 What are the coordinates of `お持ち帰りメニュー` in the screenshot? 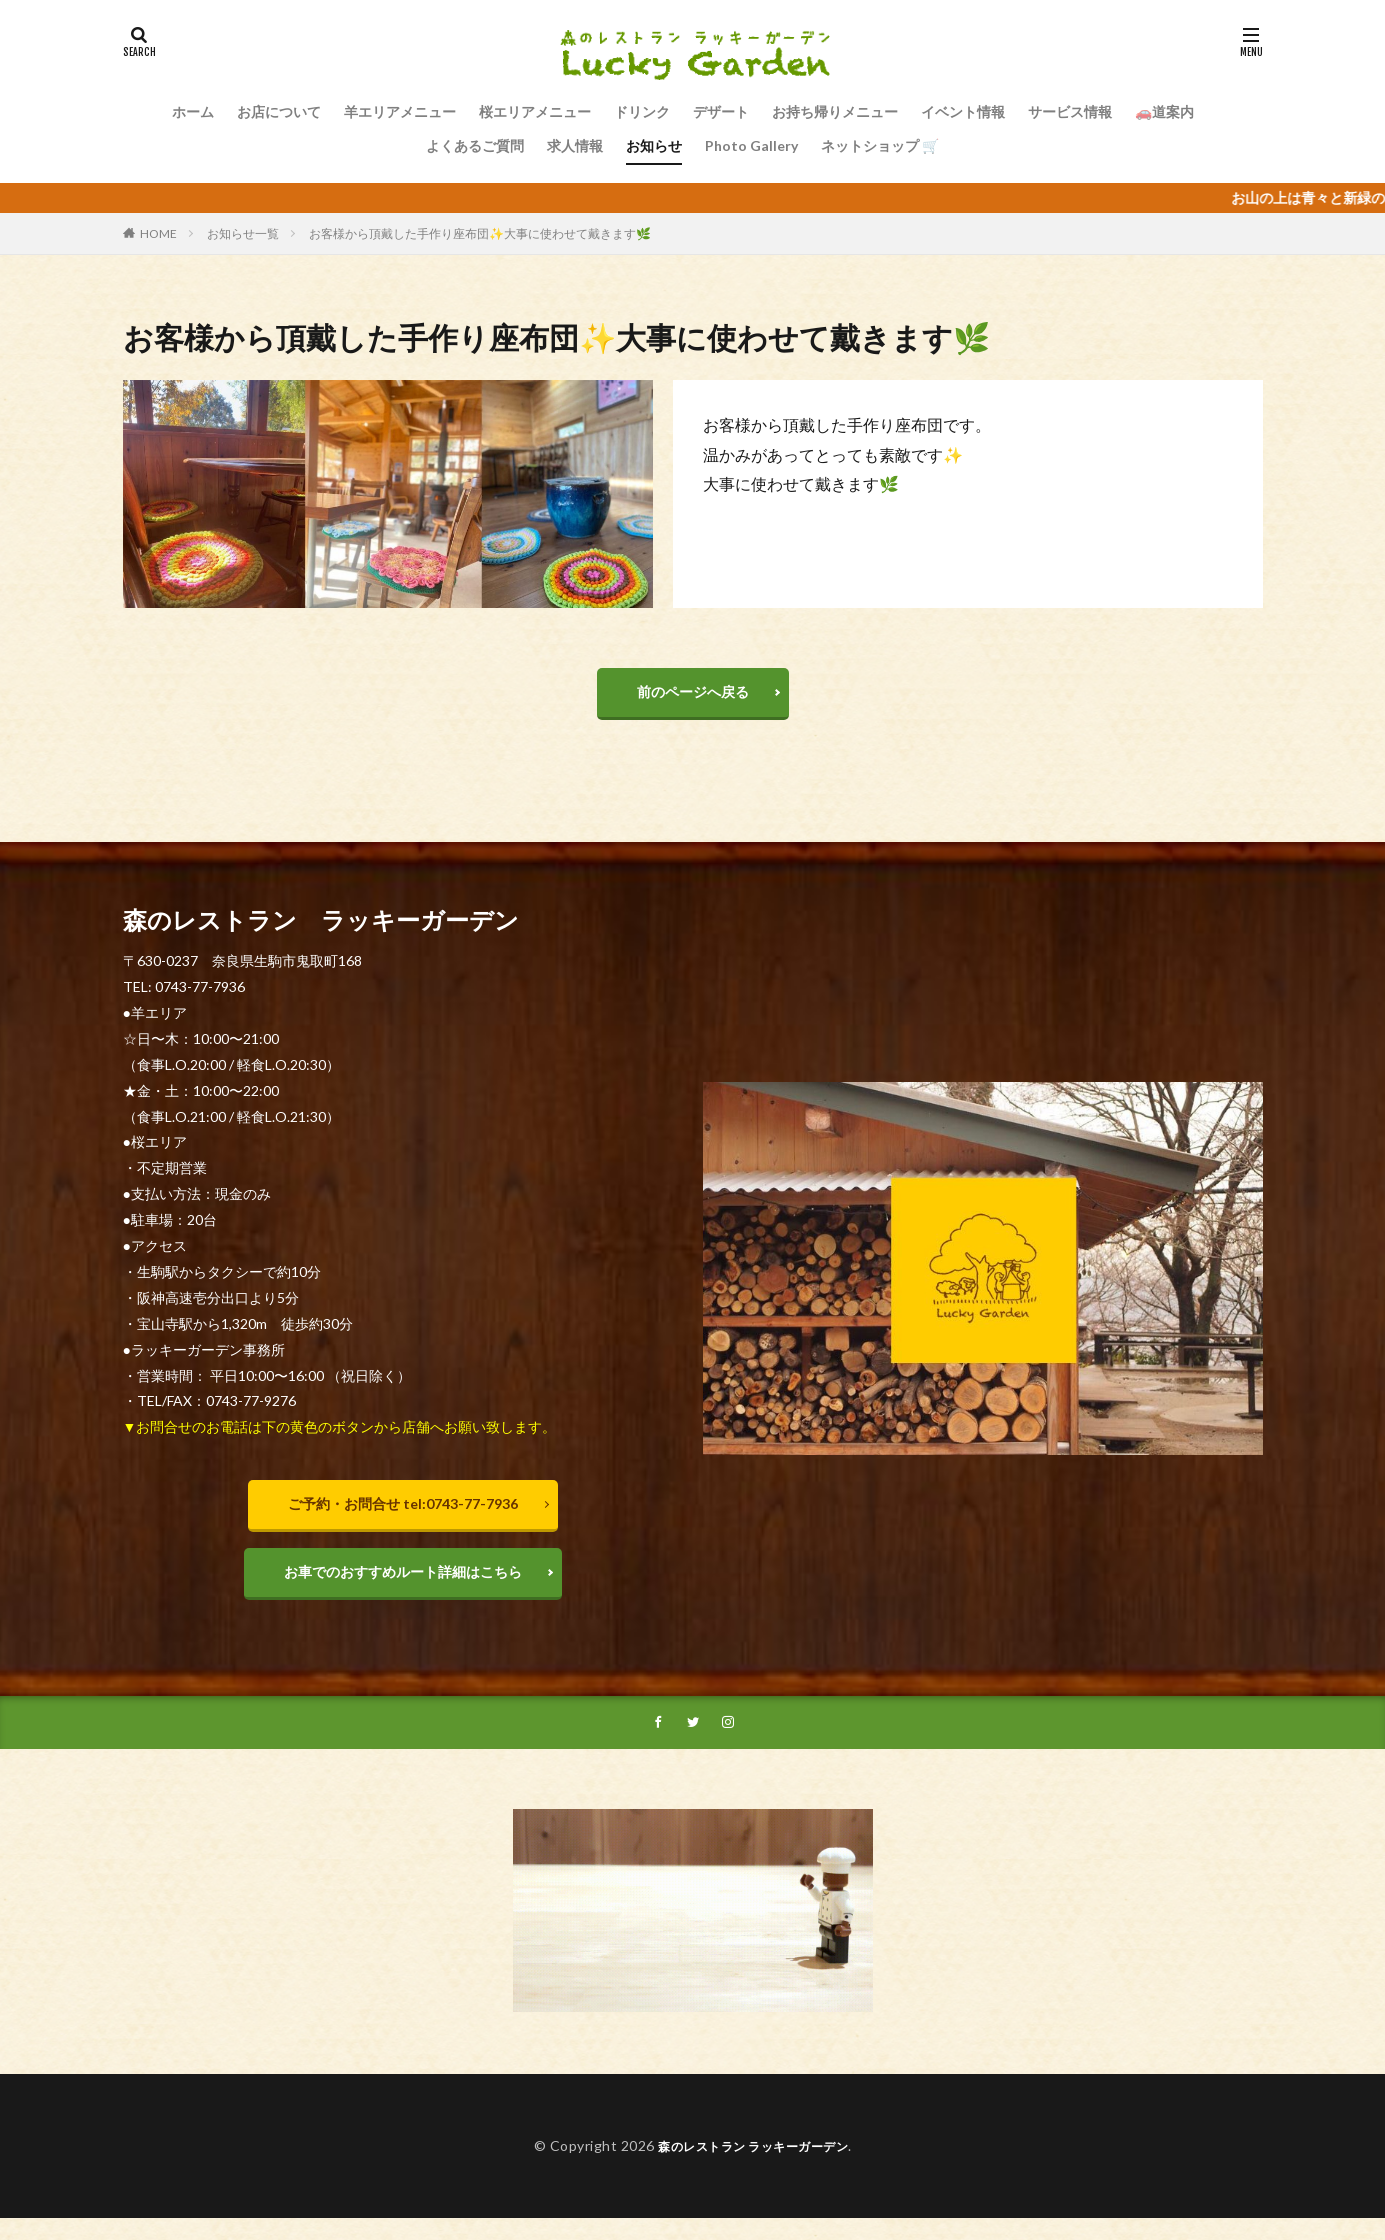 It's located at (835, 111).